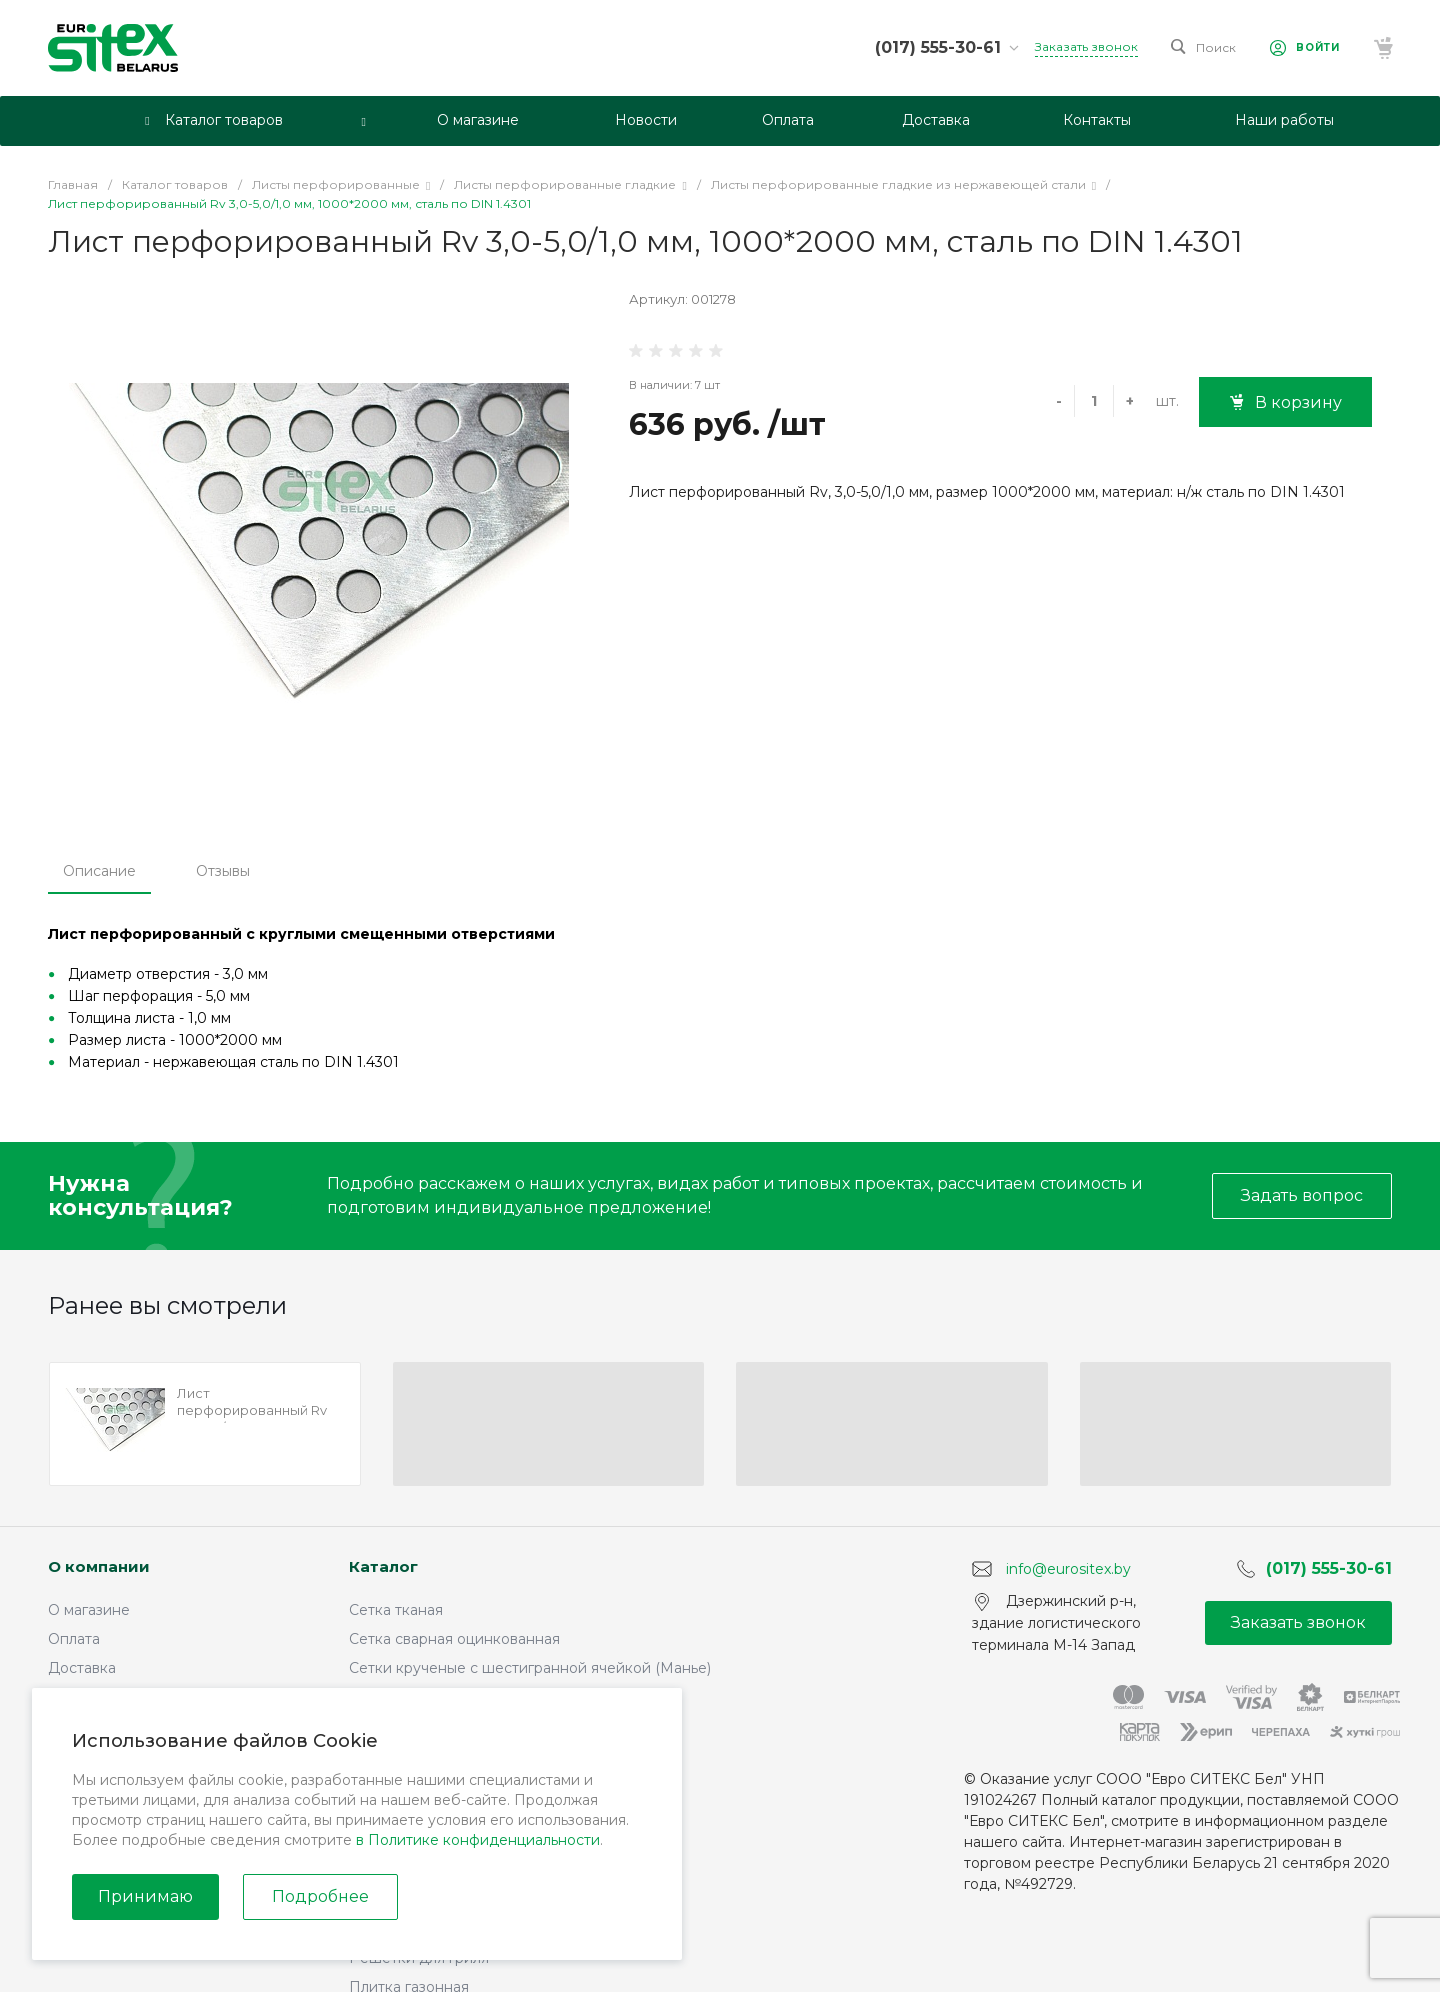 This screenshot has height=1992, width=1440. I want to click on Подробнее, so click(320, 1896).